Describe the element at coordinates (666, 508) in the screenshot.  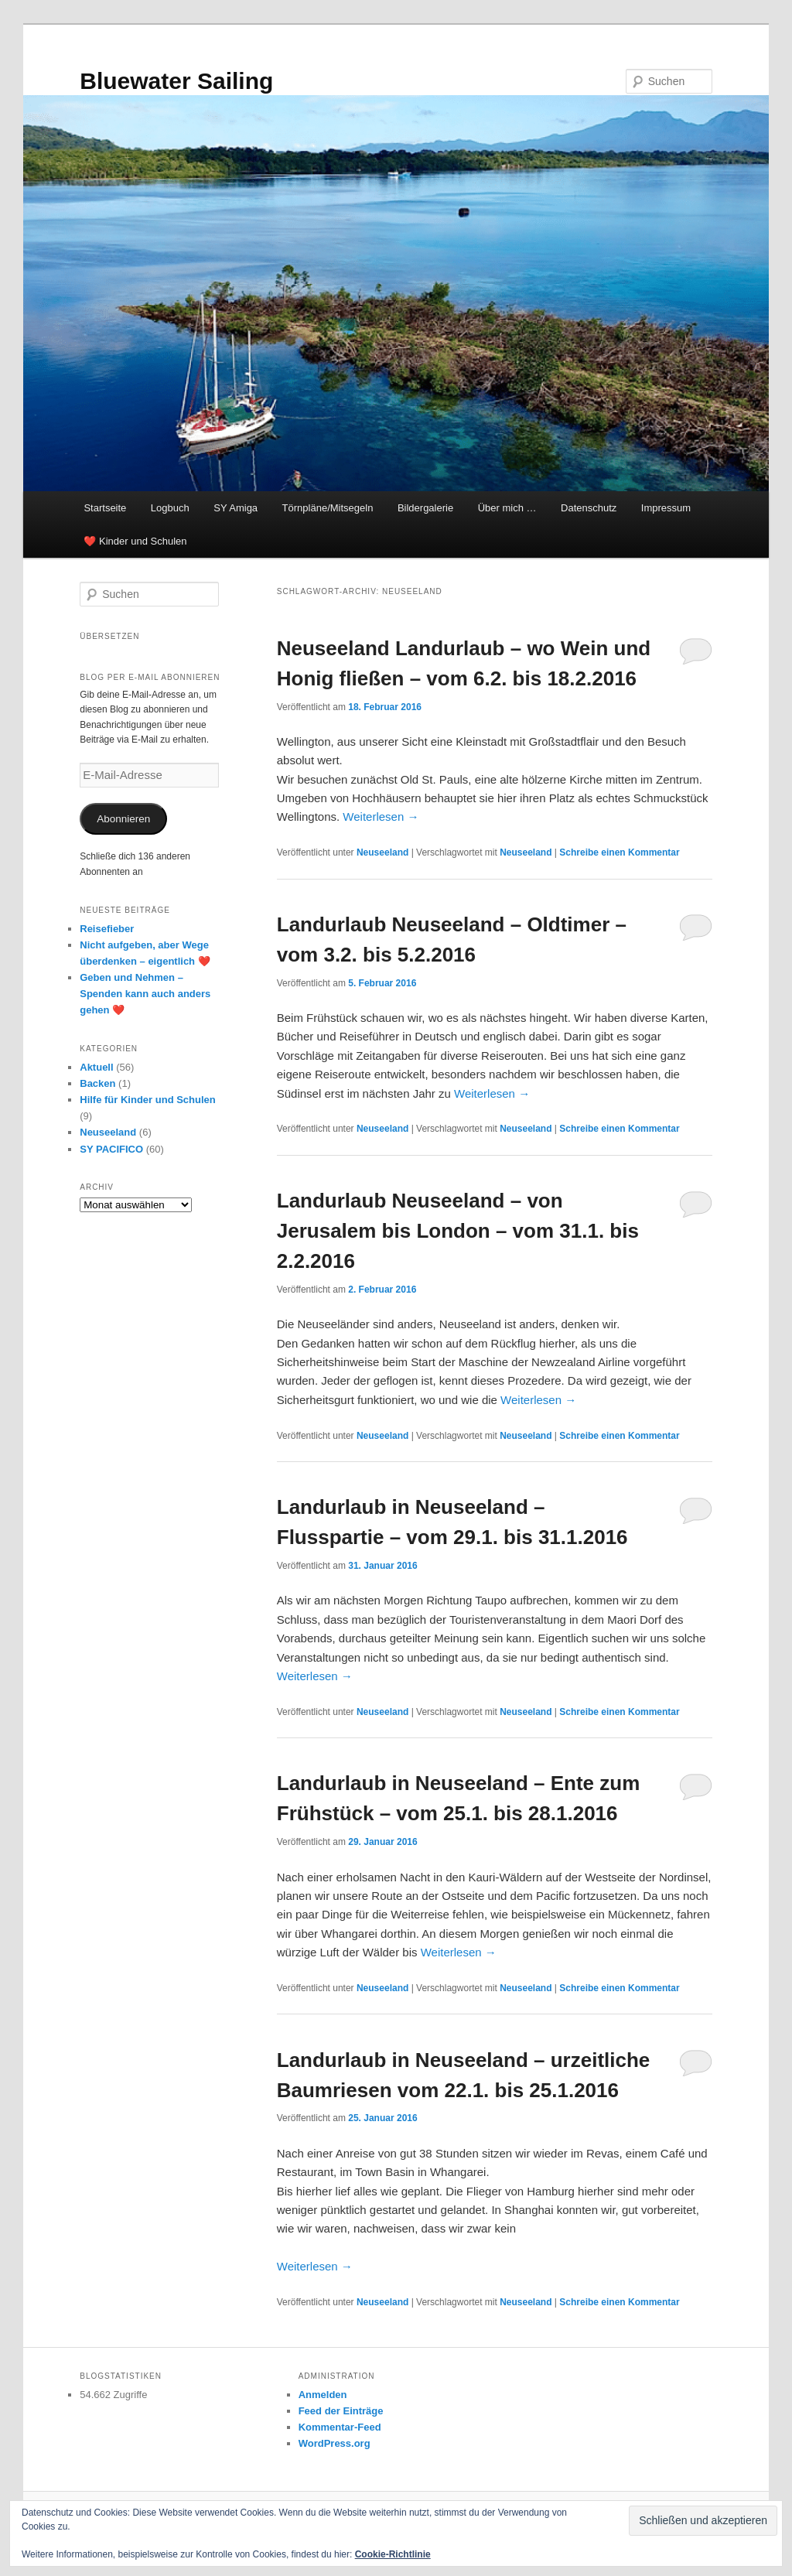
I see `Impressum` at that location.